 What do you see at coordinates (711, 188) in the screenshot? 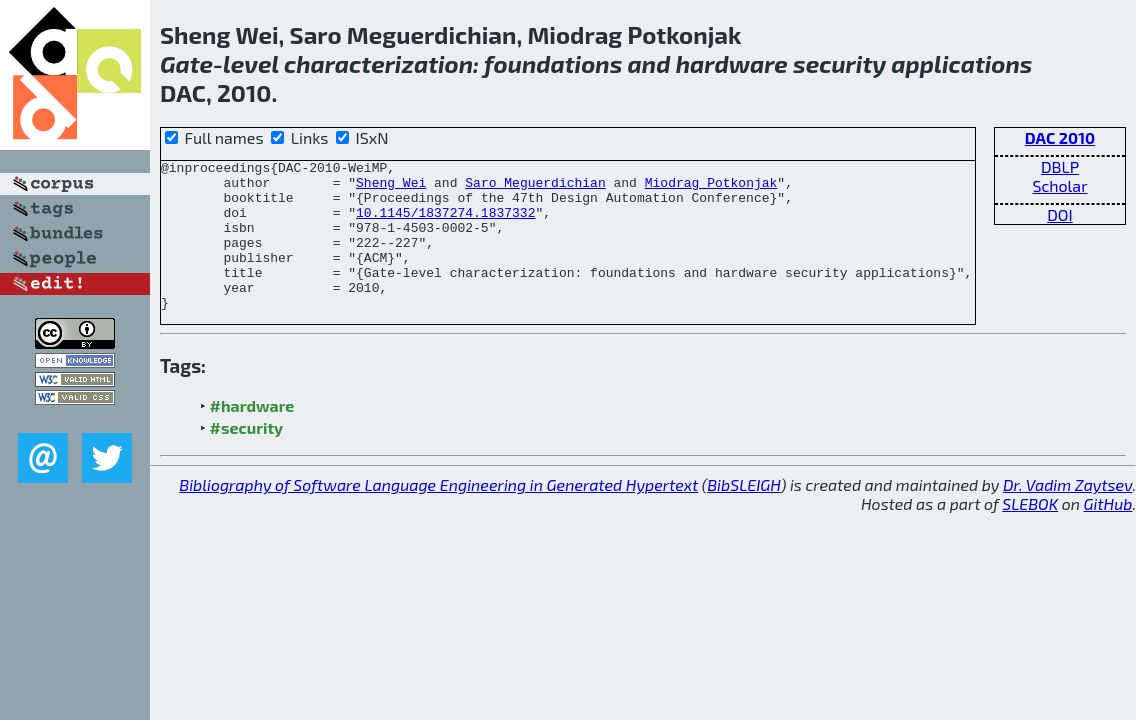
I see `Miodrag Potkonjak` at bounding box center [711, 188].